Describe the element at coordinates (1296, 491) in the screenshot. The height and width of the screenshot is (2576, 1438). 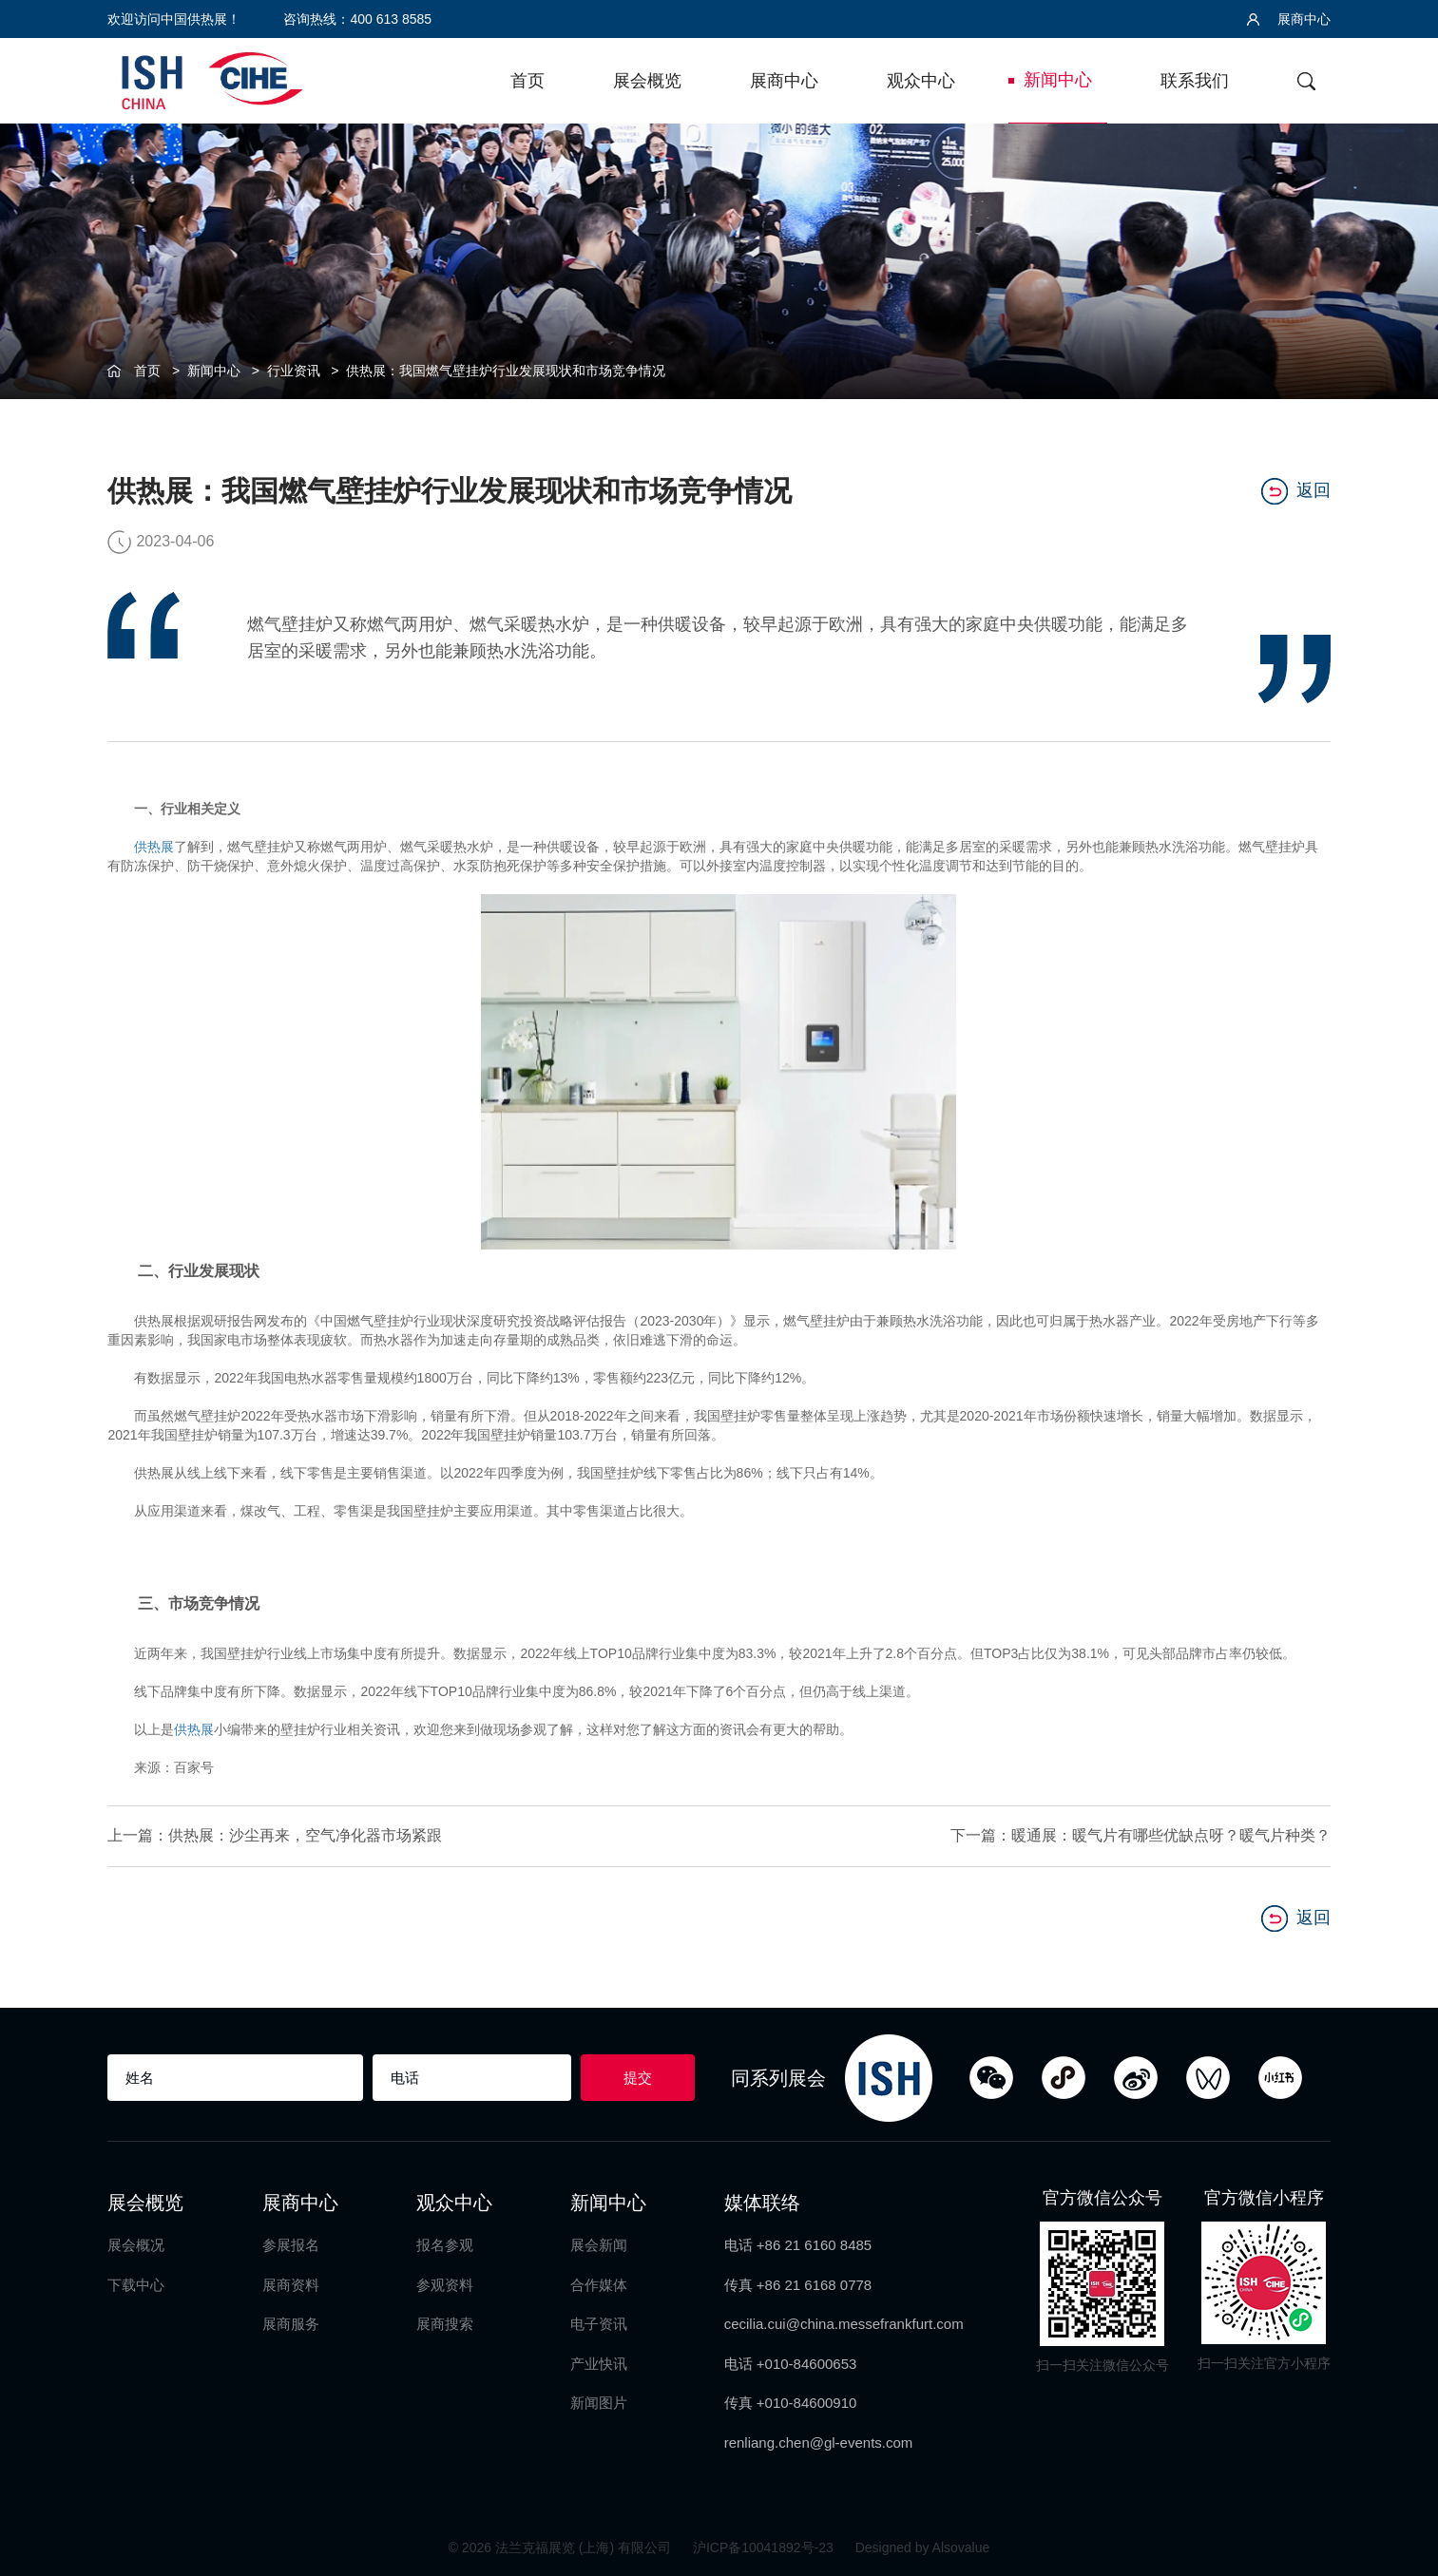
I see `返回` at that location.